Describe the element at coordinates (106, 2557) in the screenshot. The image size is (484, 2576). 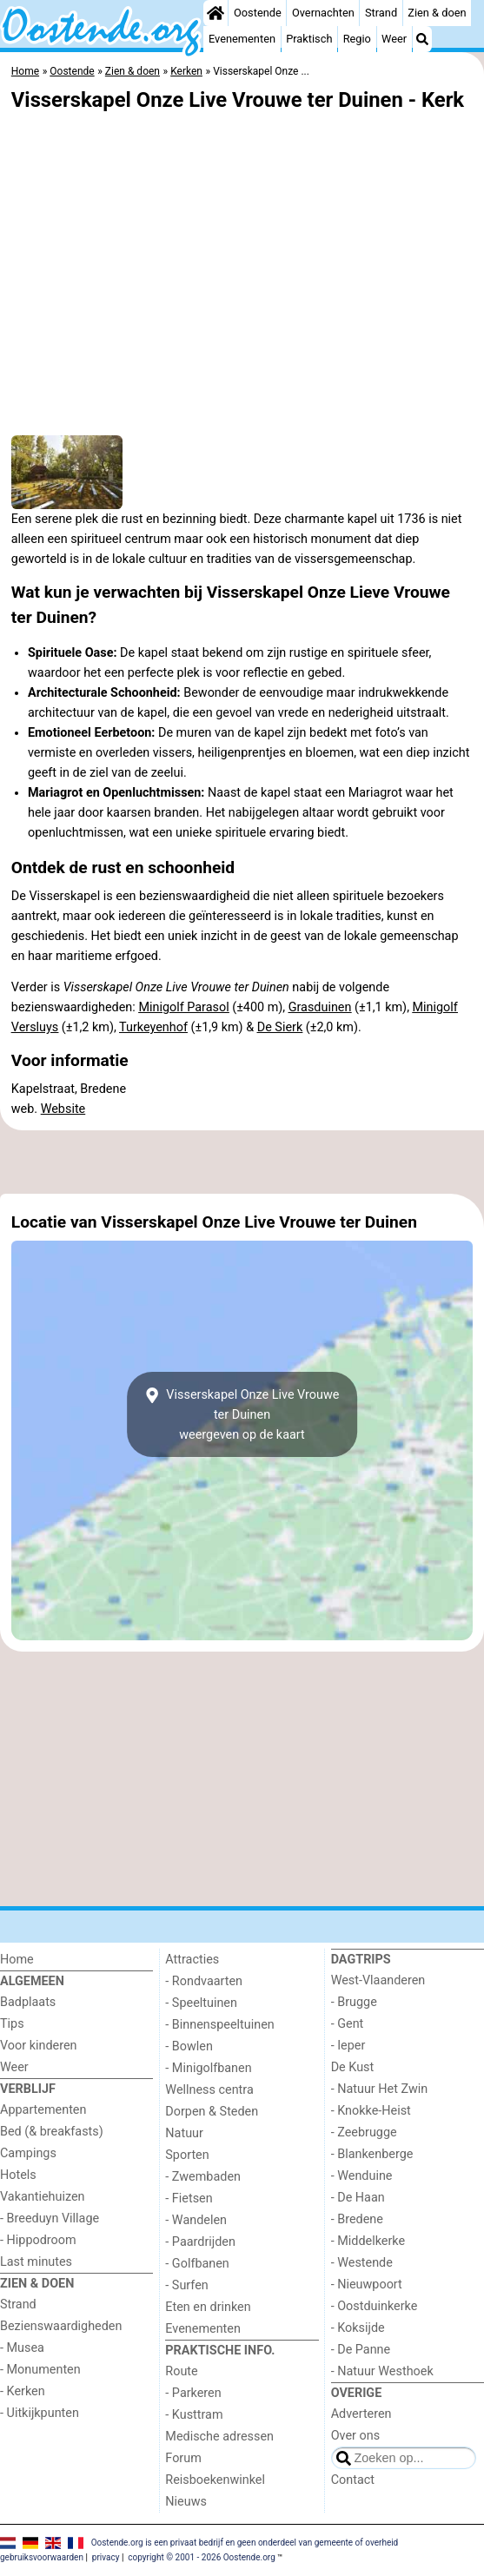
I see `privacy` at that location.